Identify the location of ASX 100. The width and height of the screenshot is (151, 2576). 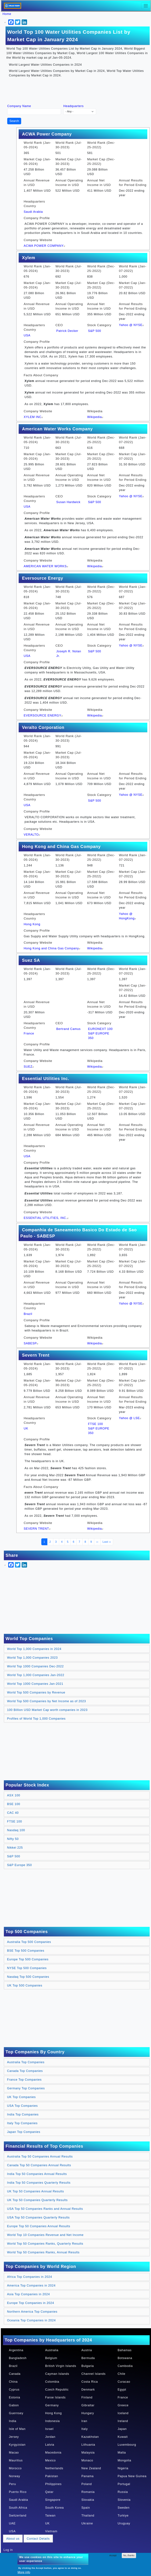
(13, 1795).